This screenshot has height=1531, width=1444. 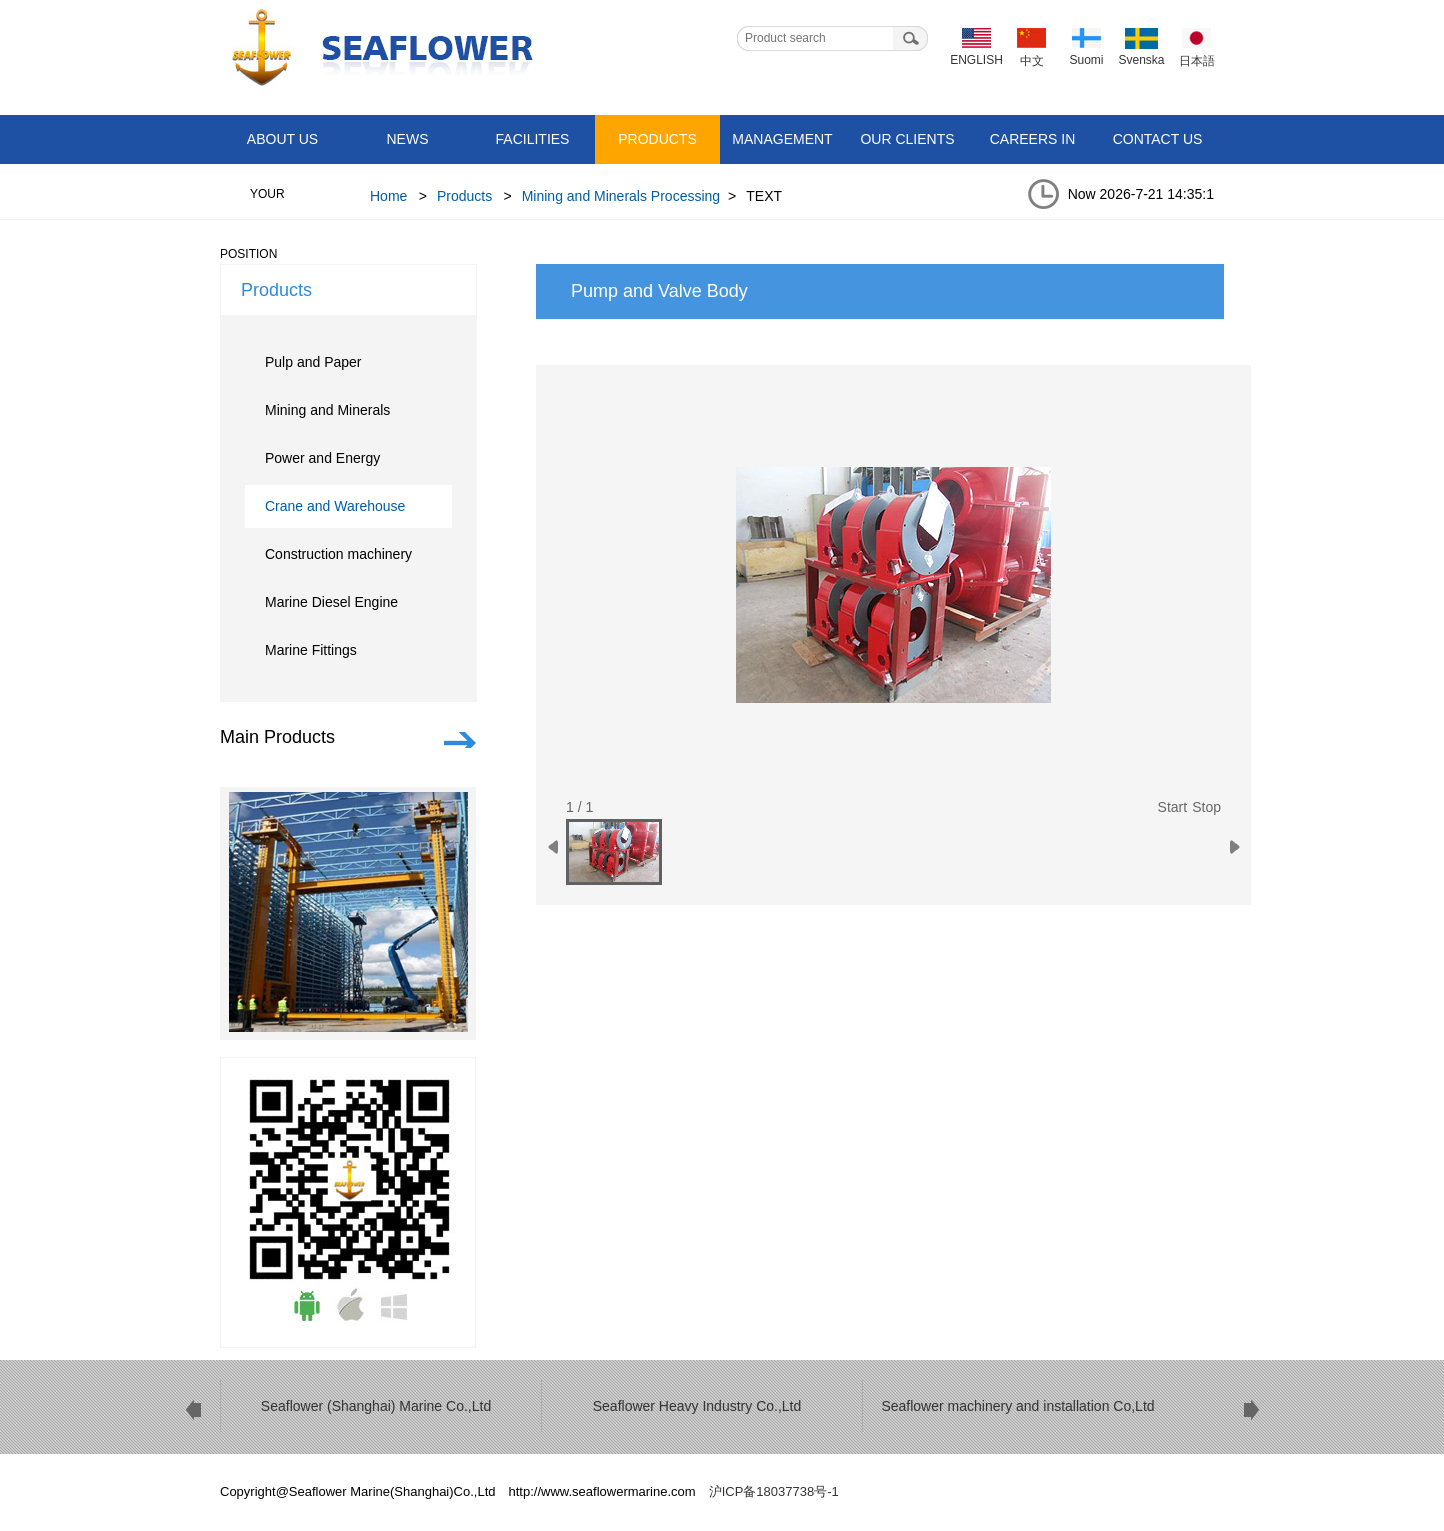 What do you see at coordinates (1032, 61) in the screenshot?
I see `中文` at bounding box center [1032, 61].